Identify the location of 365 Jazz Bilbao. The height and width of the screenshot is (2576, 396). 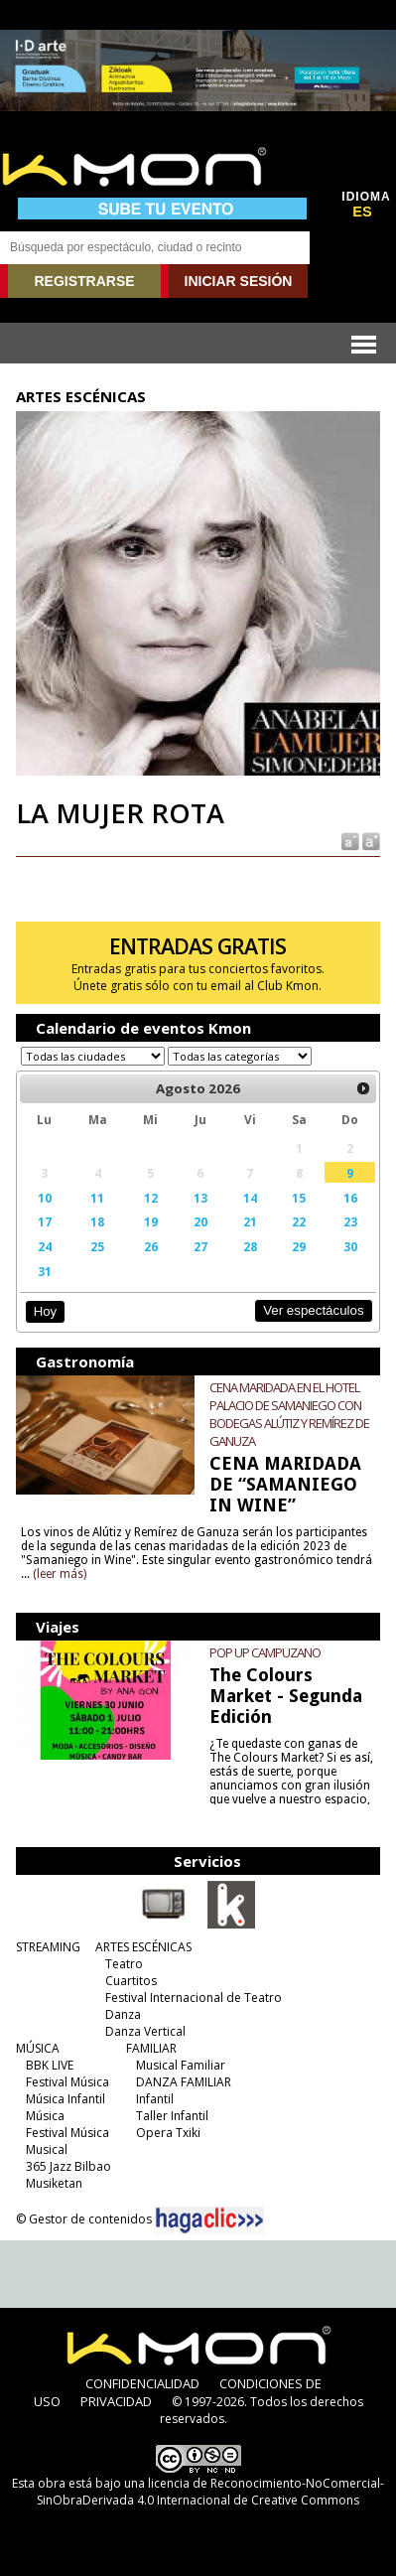
(68, 2166).